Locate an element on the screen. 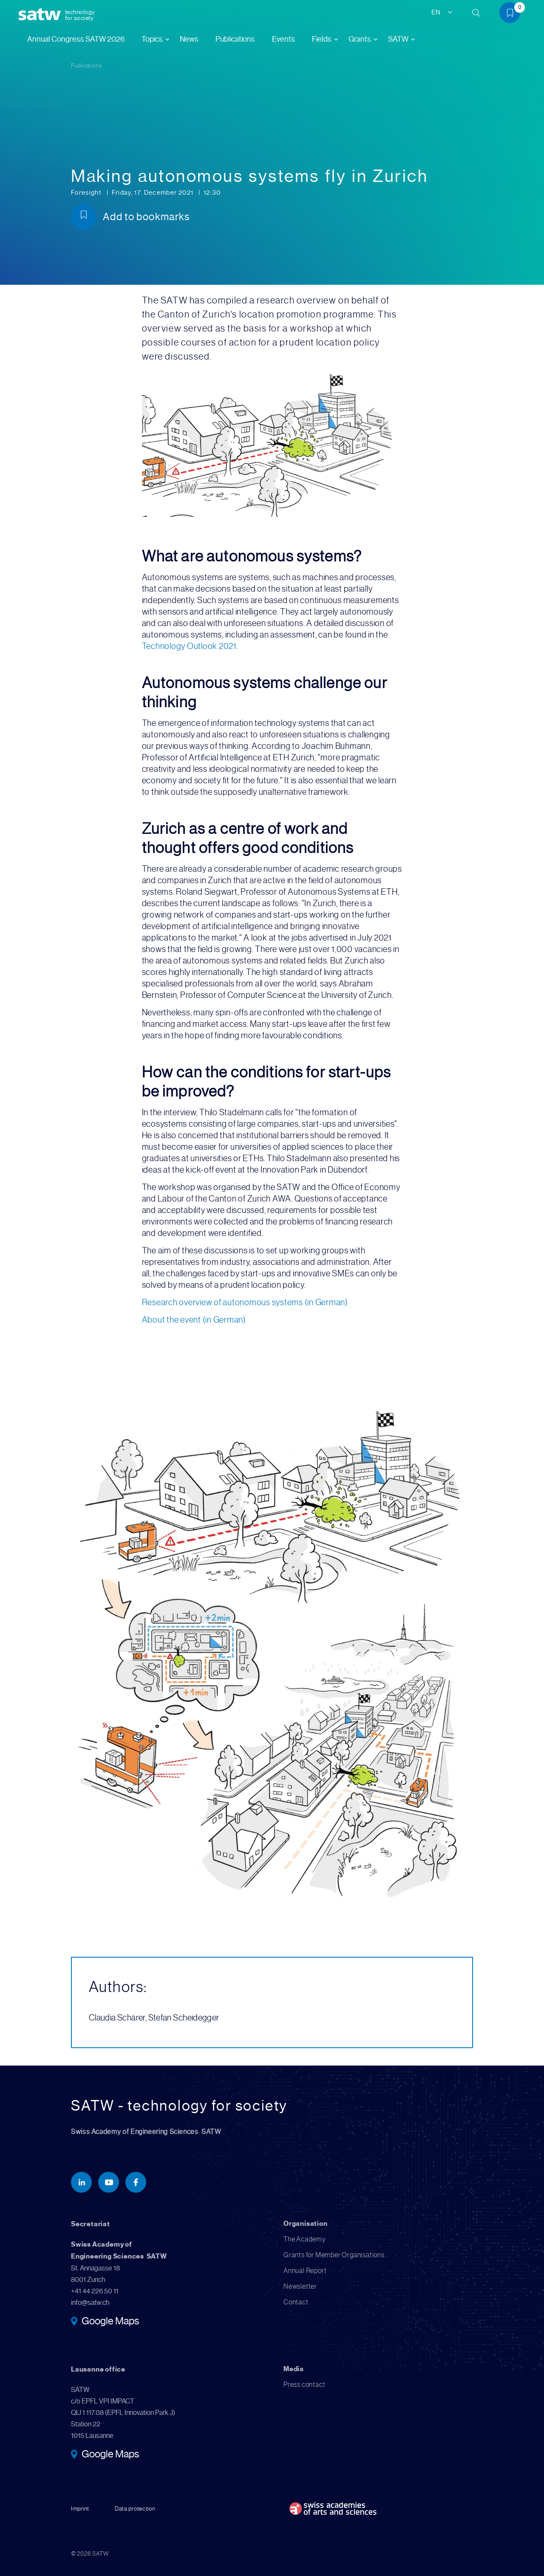 The width and height of the screenshot is (544, 2576). Research overview of autonomous systems (in German) is located at coordinates (245, 1302).